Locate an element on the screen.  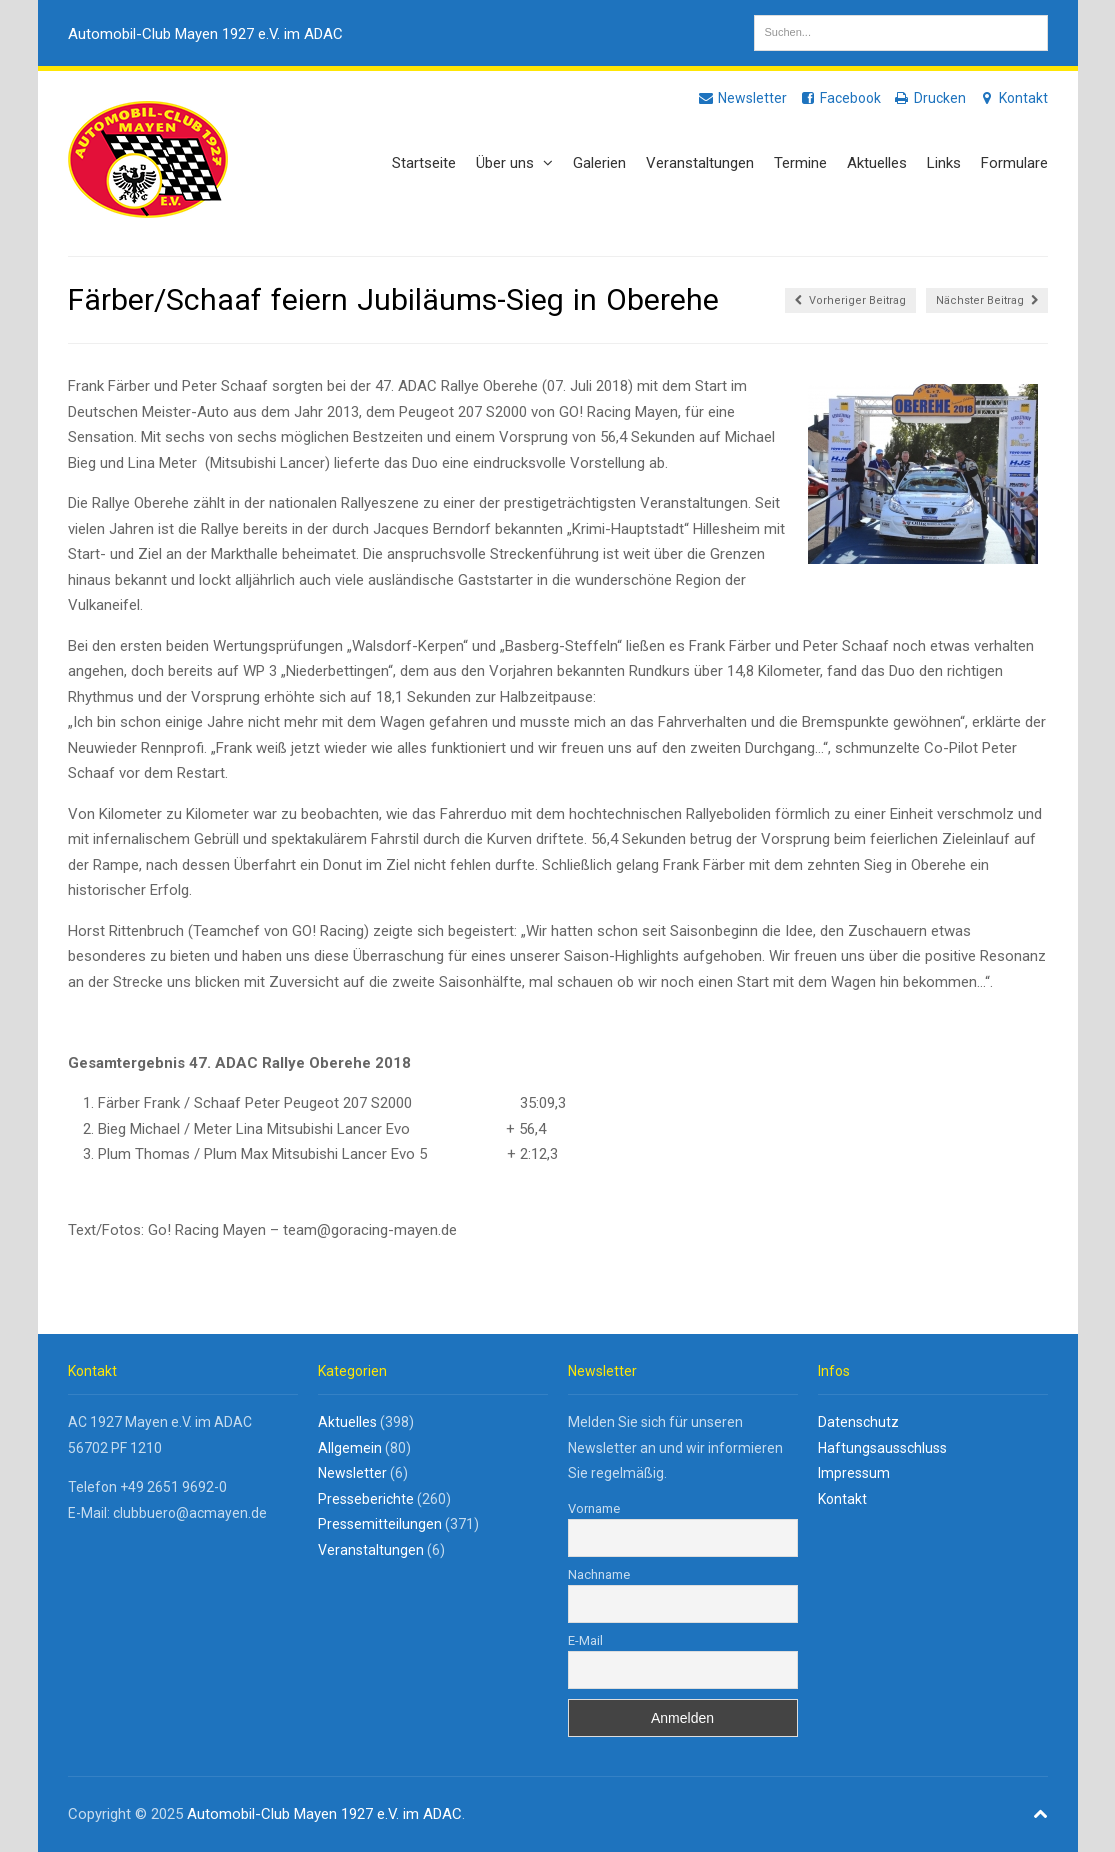
Allgemein is located at coordinates (350, 1448).